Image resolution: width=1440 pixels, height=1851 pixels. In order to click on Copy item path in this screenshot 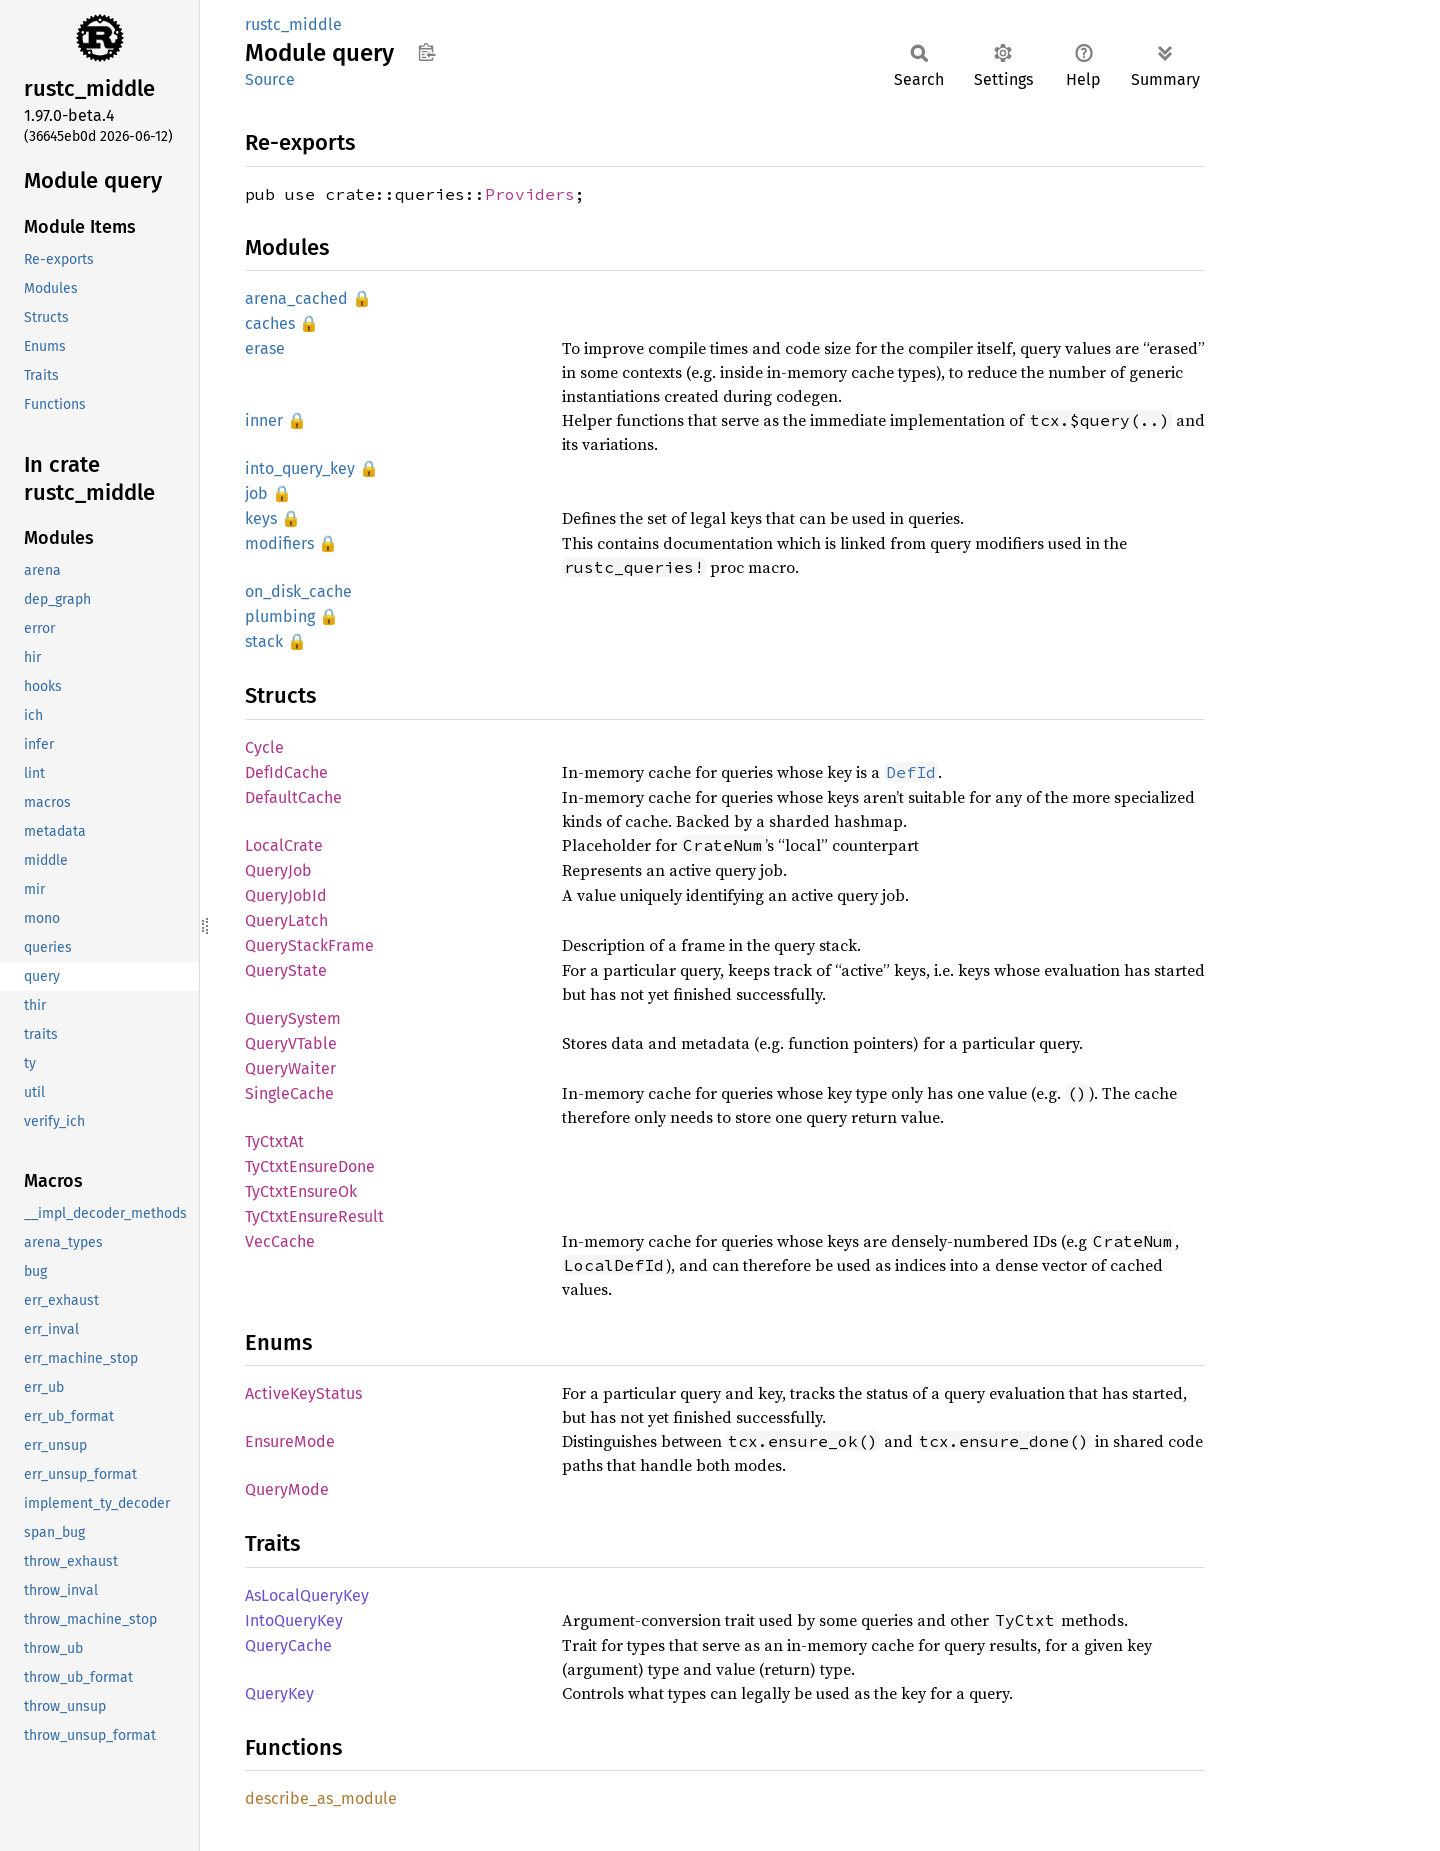, I will do `click(426, 52)`.